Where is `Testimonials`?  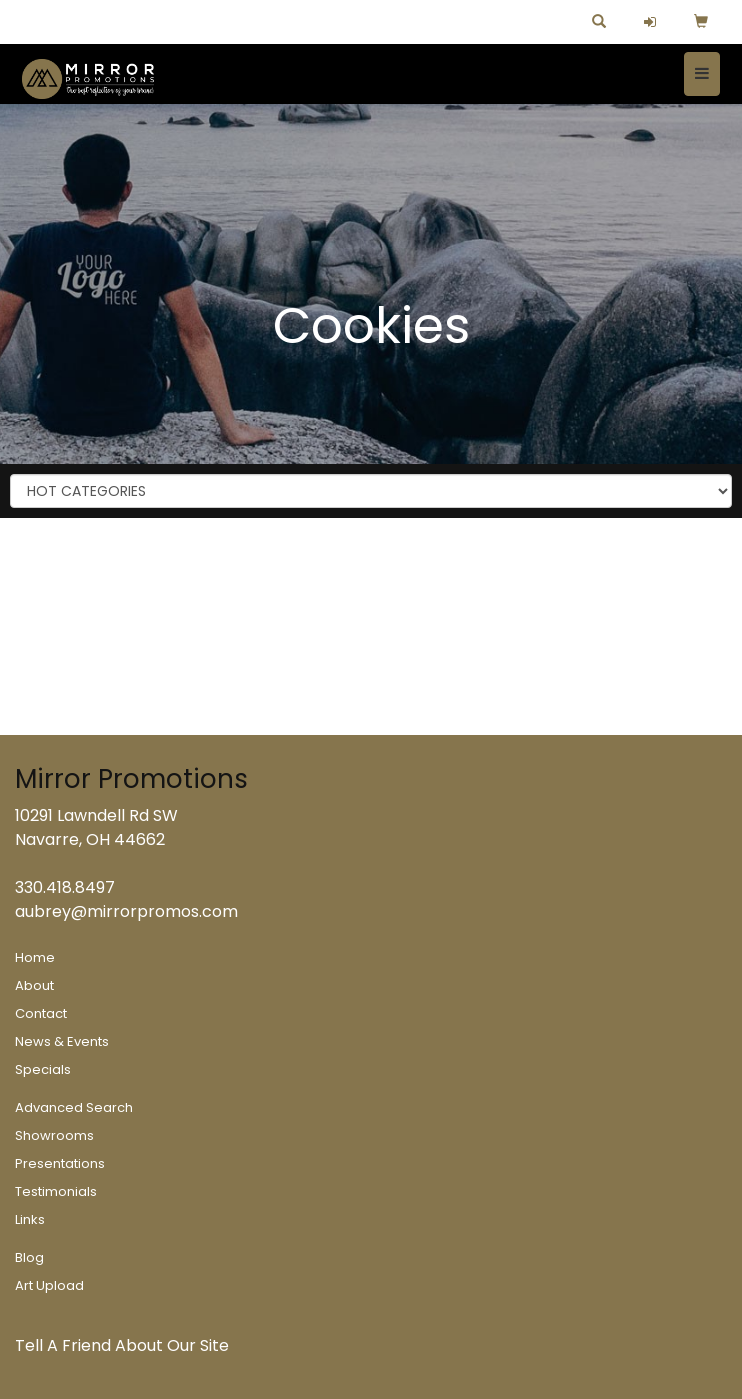
Testimonials is located at coordinates (56, 1191).